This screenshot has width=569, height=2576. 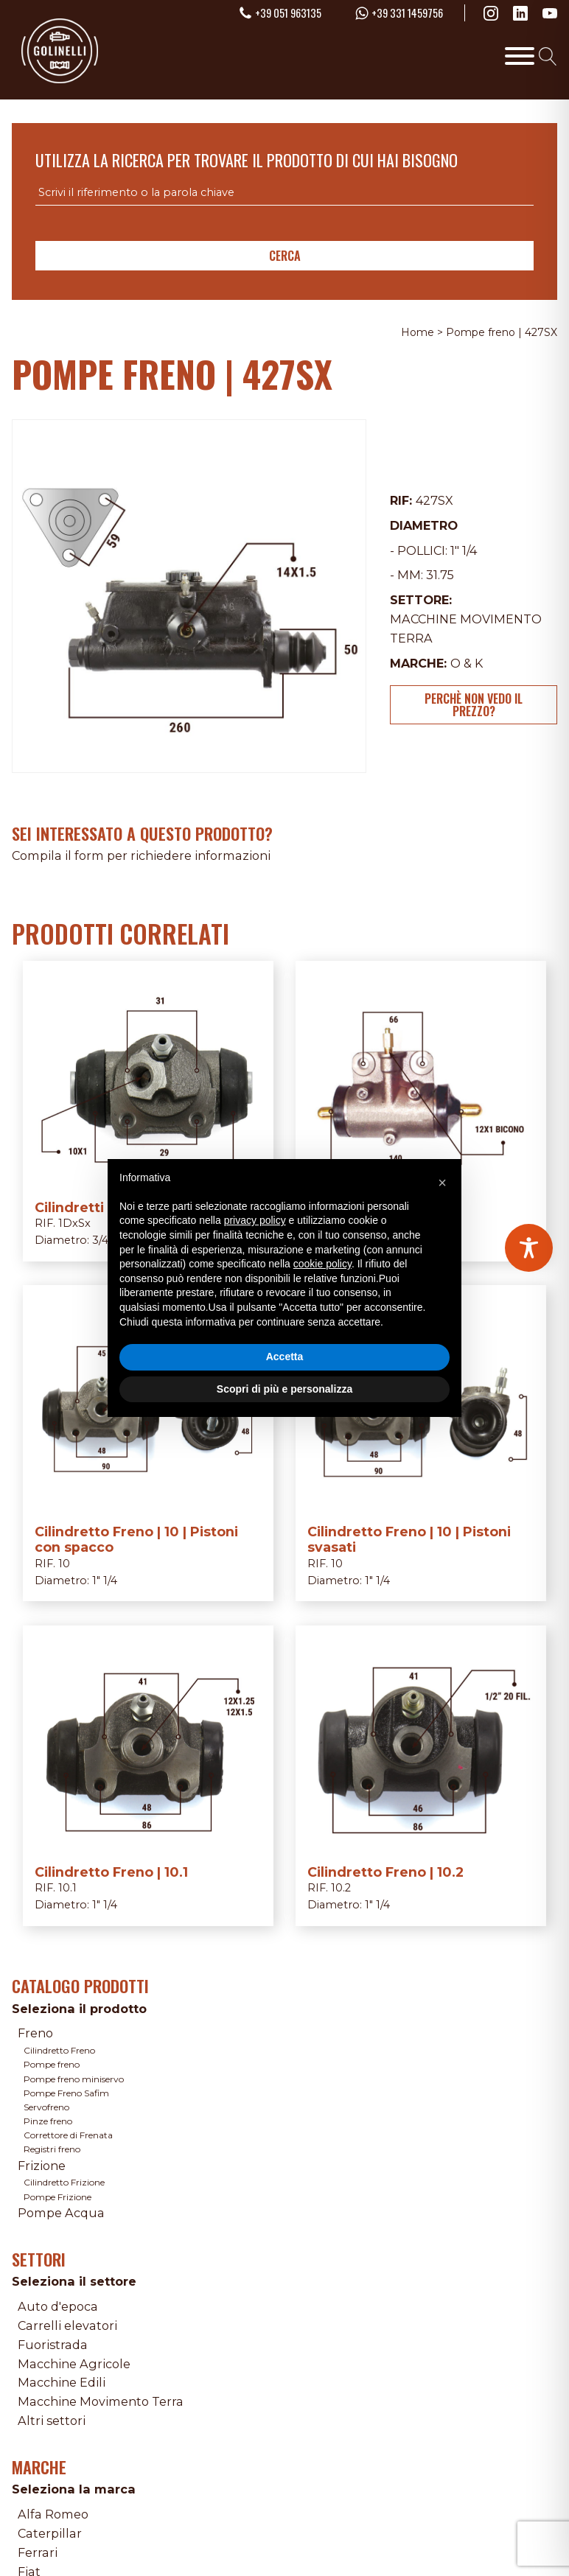 What do you see at coordinates (68, 2135) in the screenshot?
I see `Correttore di Frenata` at bounding box center [68, 2135].